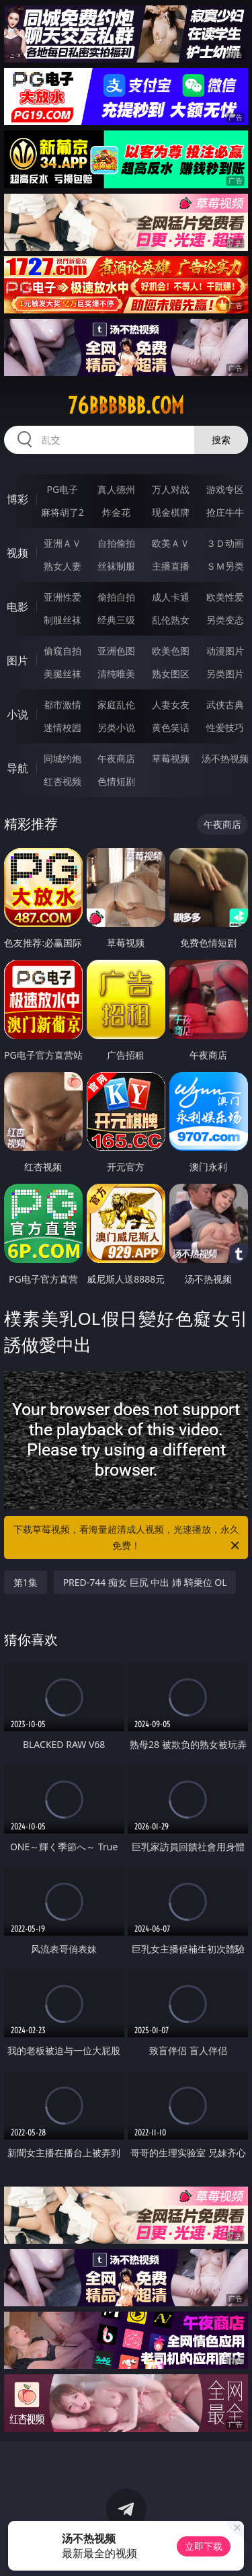 The width and height of the screenshot is (252, 2576). Describe the element at coordinates (116, 673) in the screenshot. I see `清纯唯美` at that location.